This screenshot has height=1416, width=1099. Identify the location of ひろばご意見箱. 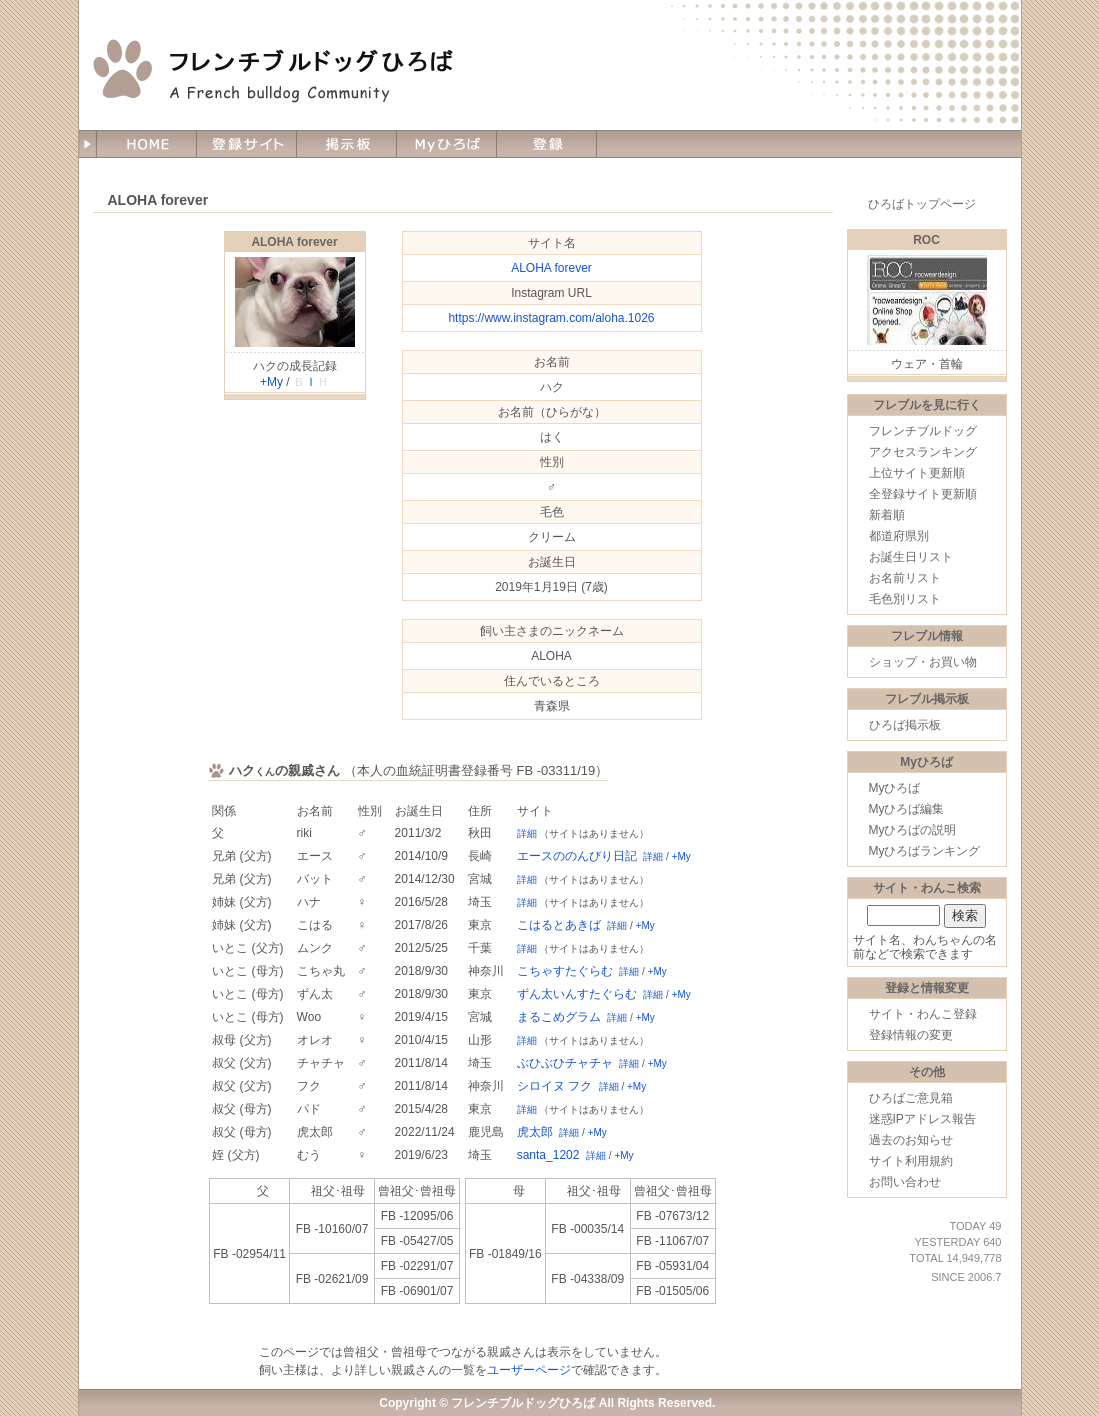
(911, 1098).